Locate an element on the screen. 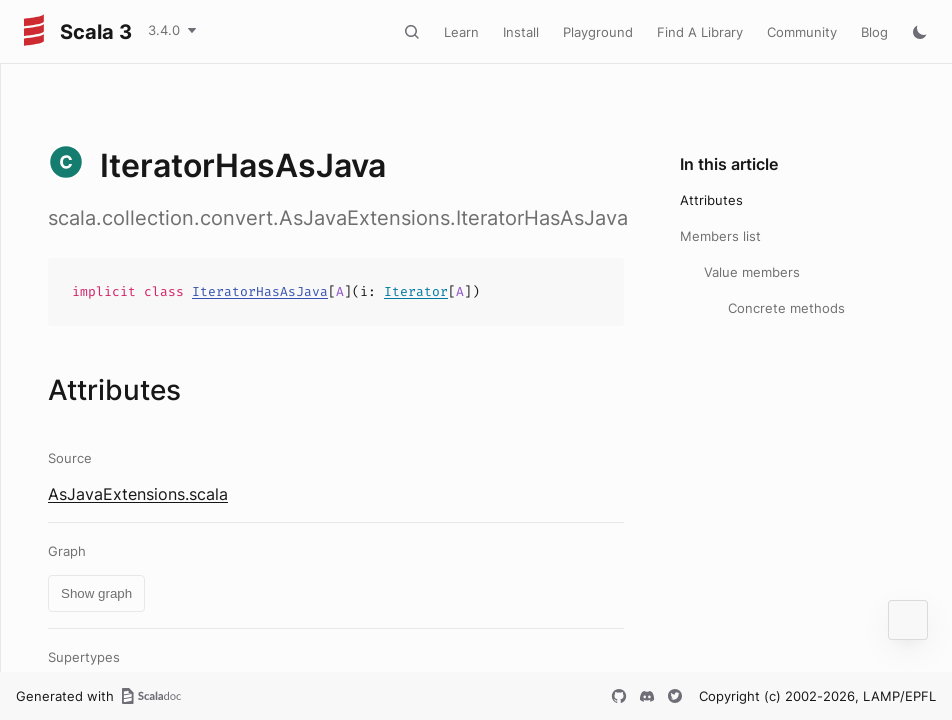 This screenshot has height=720, width=952. Iterator is located at coordinates (416, 291).